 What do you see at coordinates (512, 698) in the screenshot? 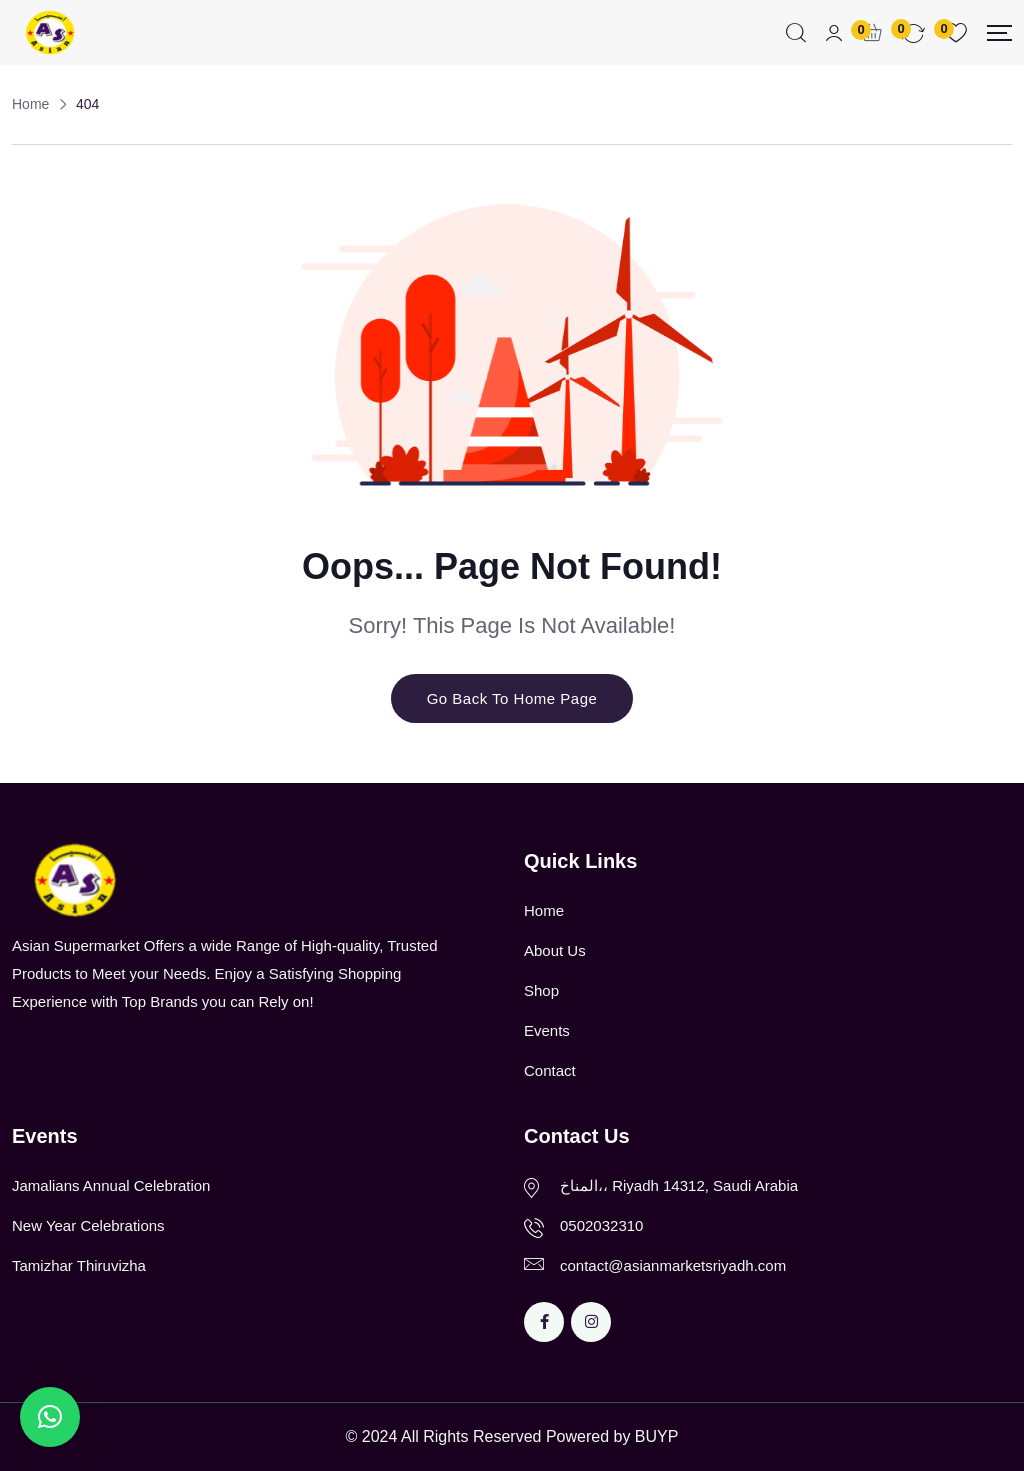
I see `Go Back To Home Page` at bounding box center [512, 698].